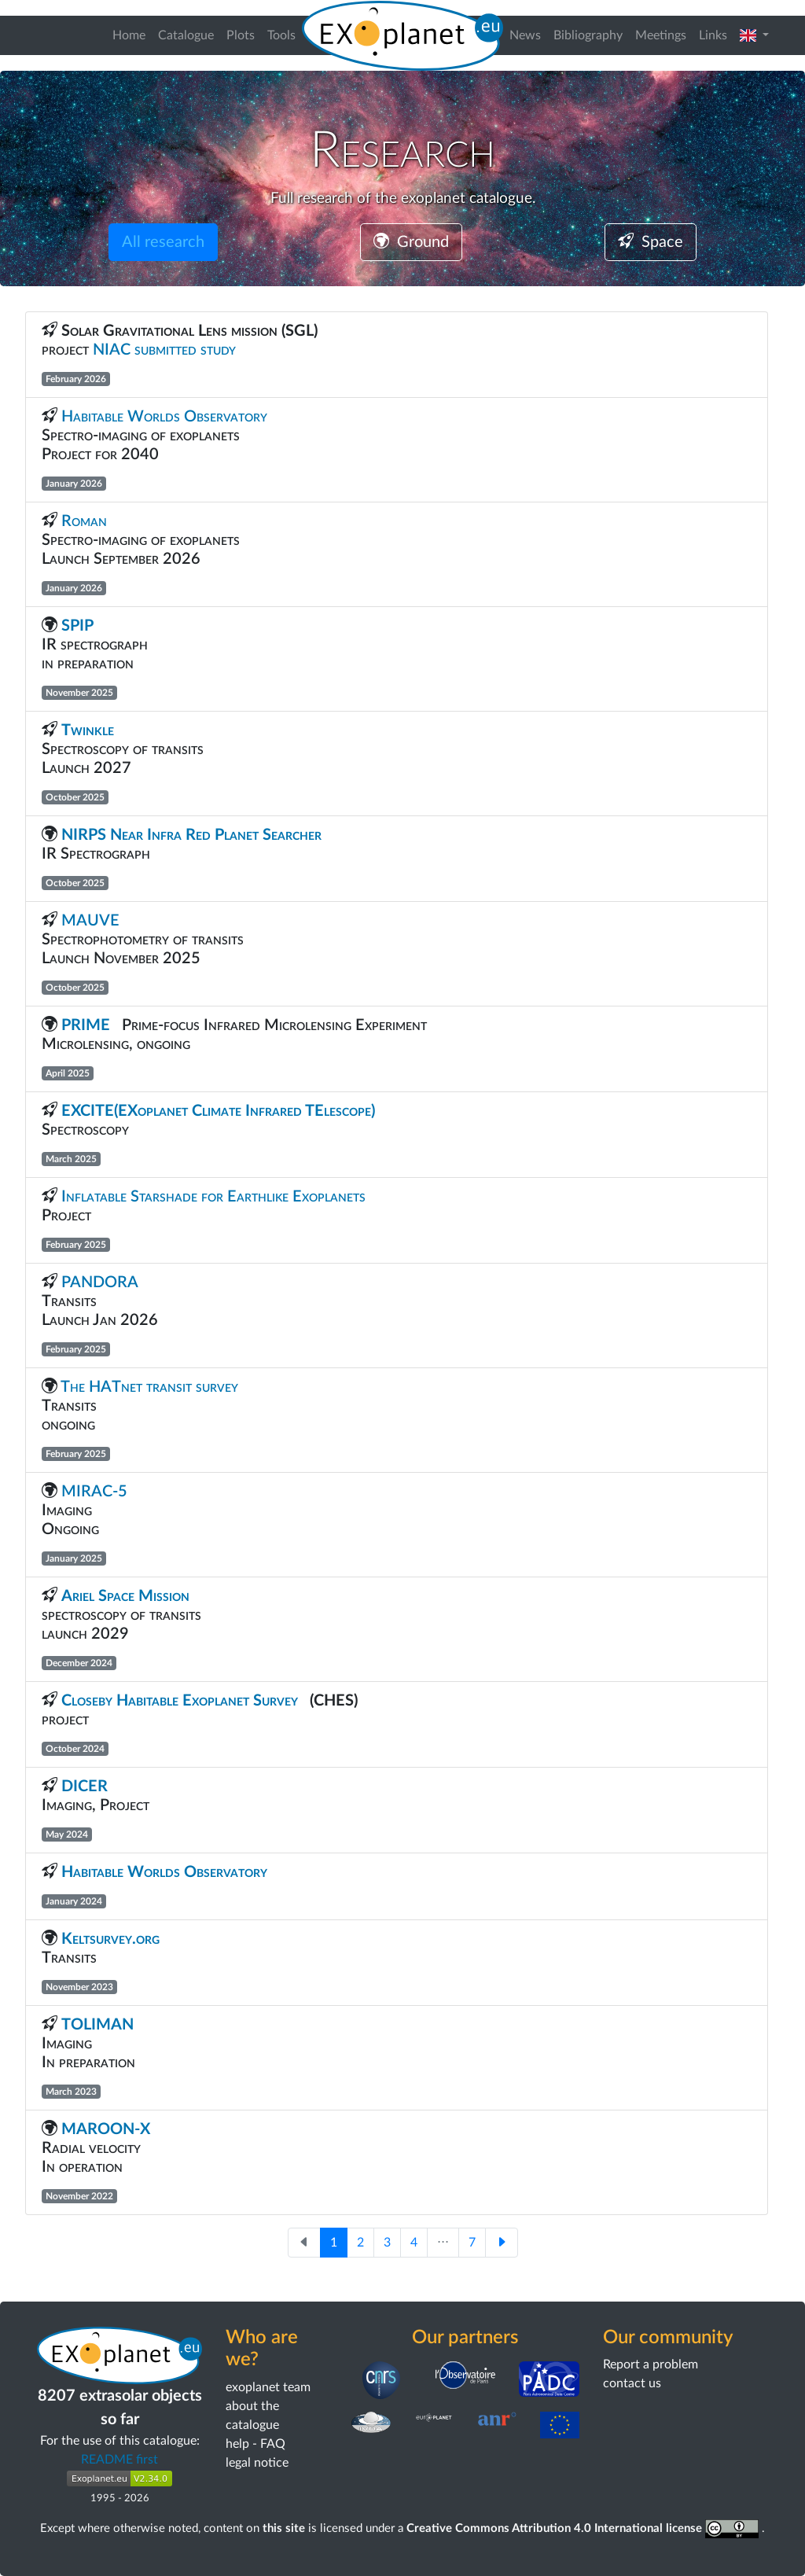  What do you see at coordinates (163, 242) in the screenshot?
I see `All research [button]` at bounding box center [163, 242].